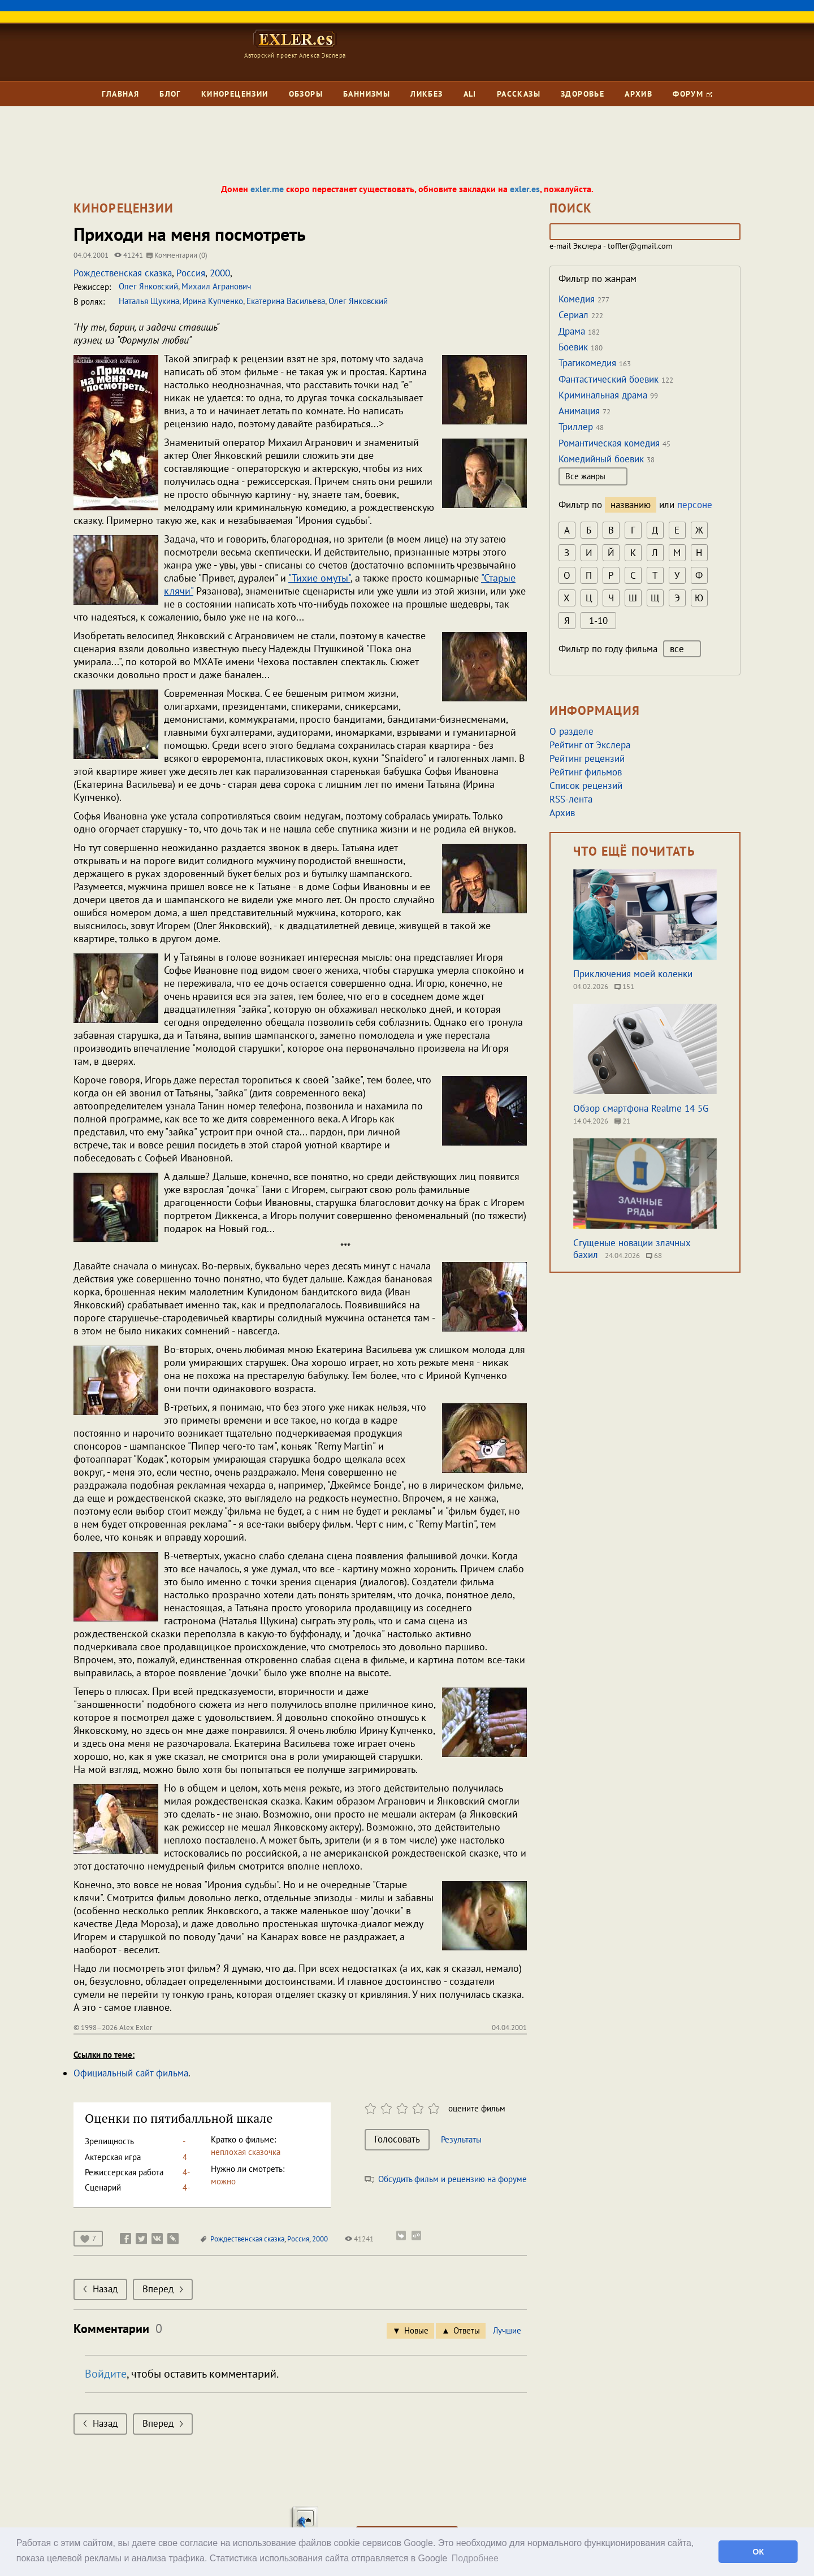 This screenshot has height=2576, width=814. I want to click on 151, so click(624, 986).